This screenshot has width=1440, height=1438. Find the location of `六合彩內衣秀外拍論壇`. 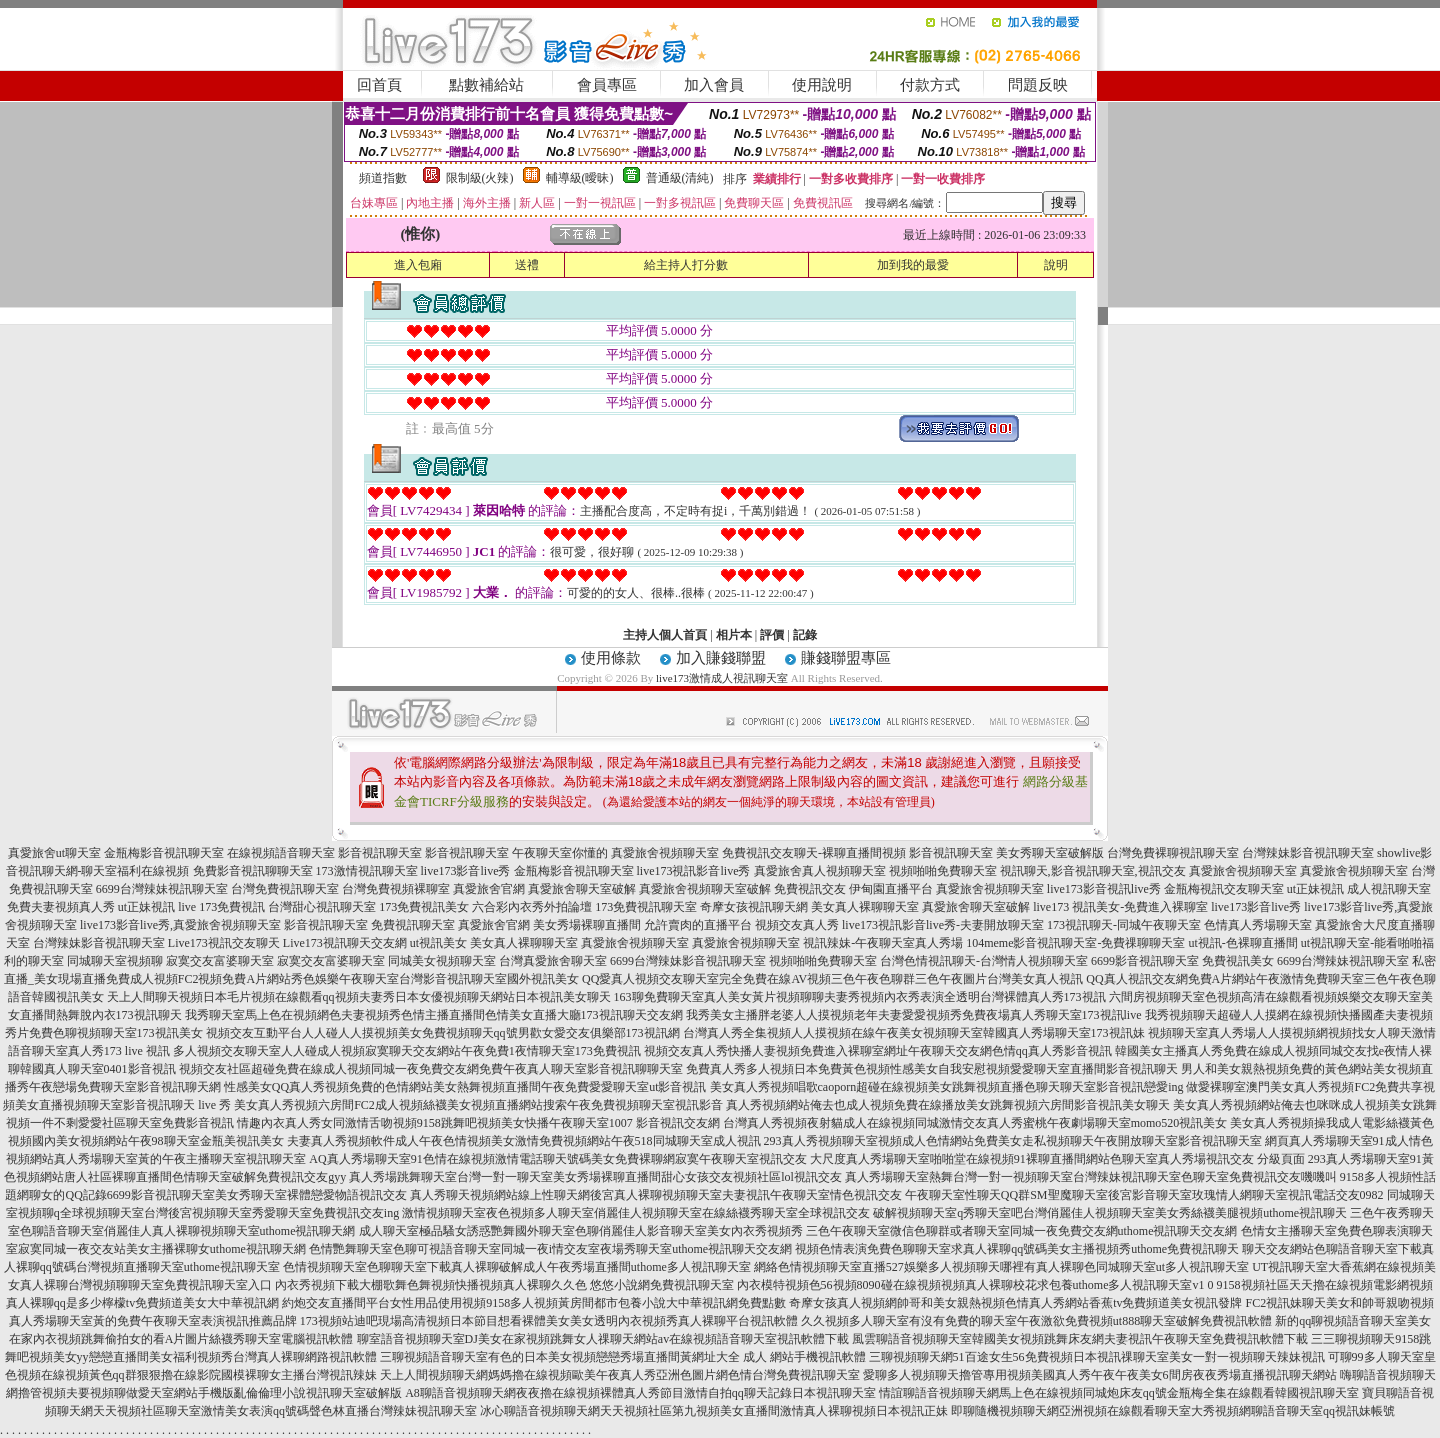

六合彩內衣秀外拍論壇 is located at coordinates (532, 907).